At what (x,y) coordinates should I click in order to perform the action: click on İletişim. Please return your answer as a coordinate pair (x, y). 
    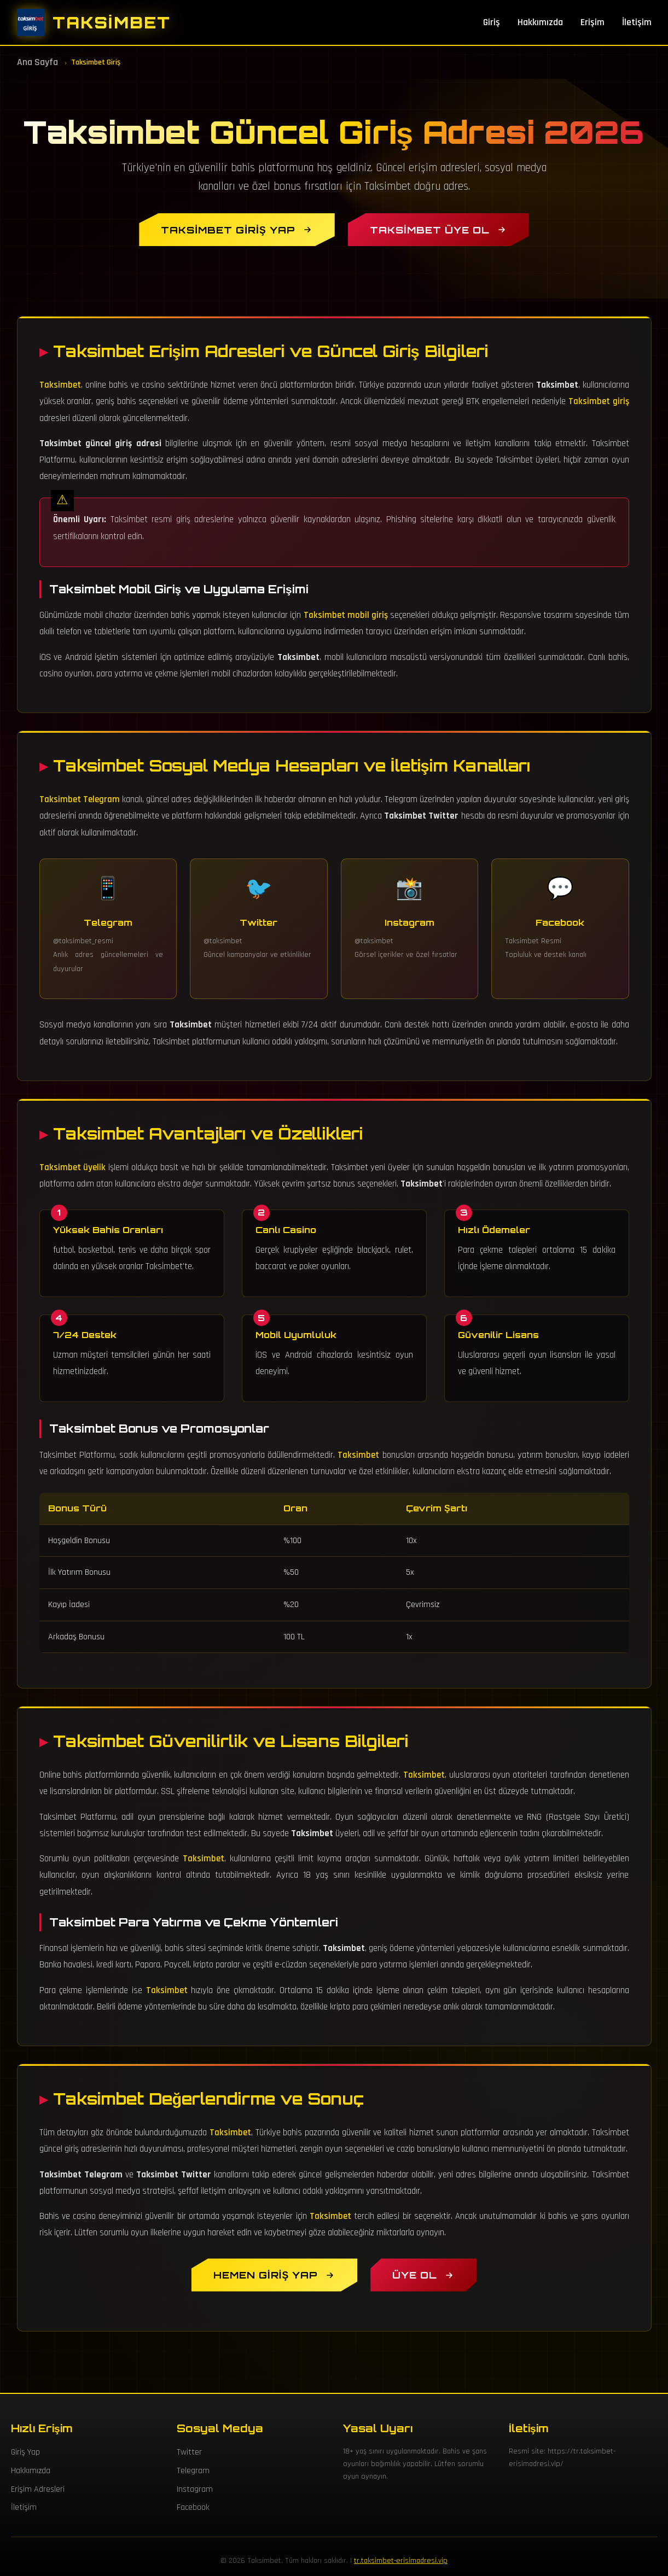
    Looking at the image, I should click on (637, 22).